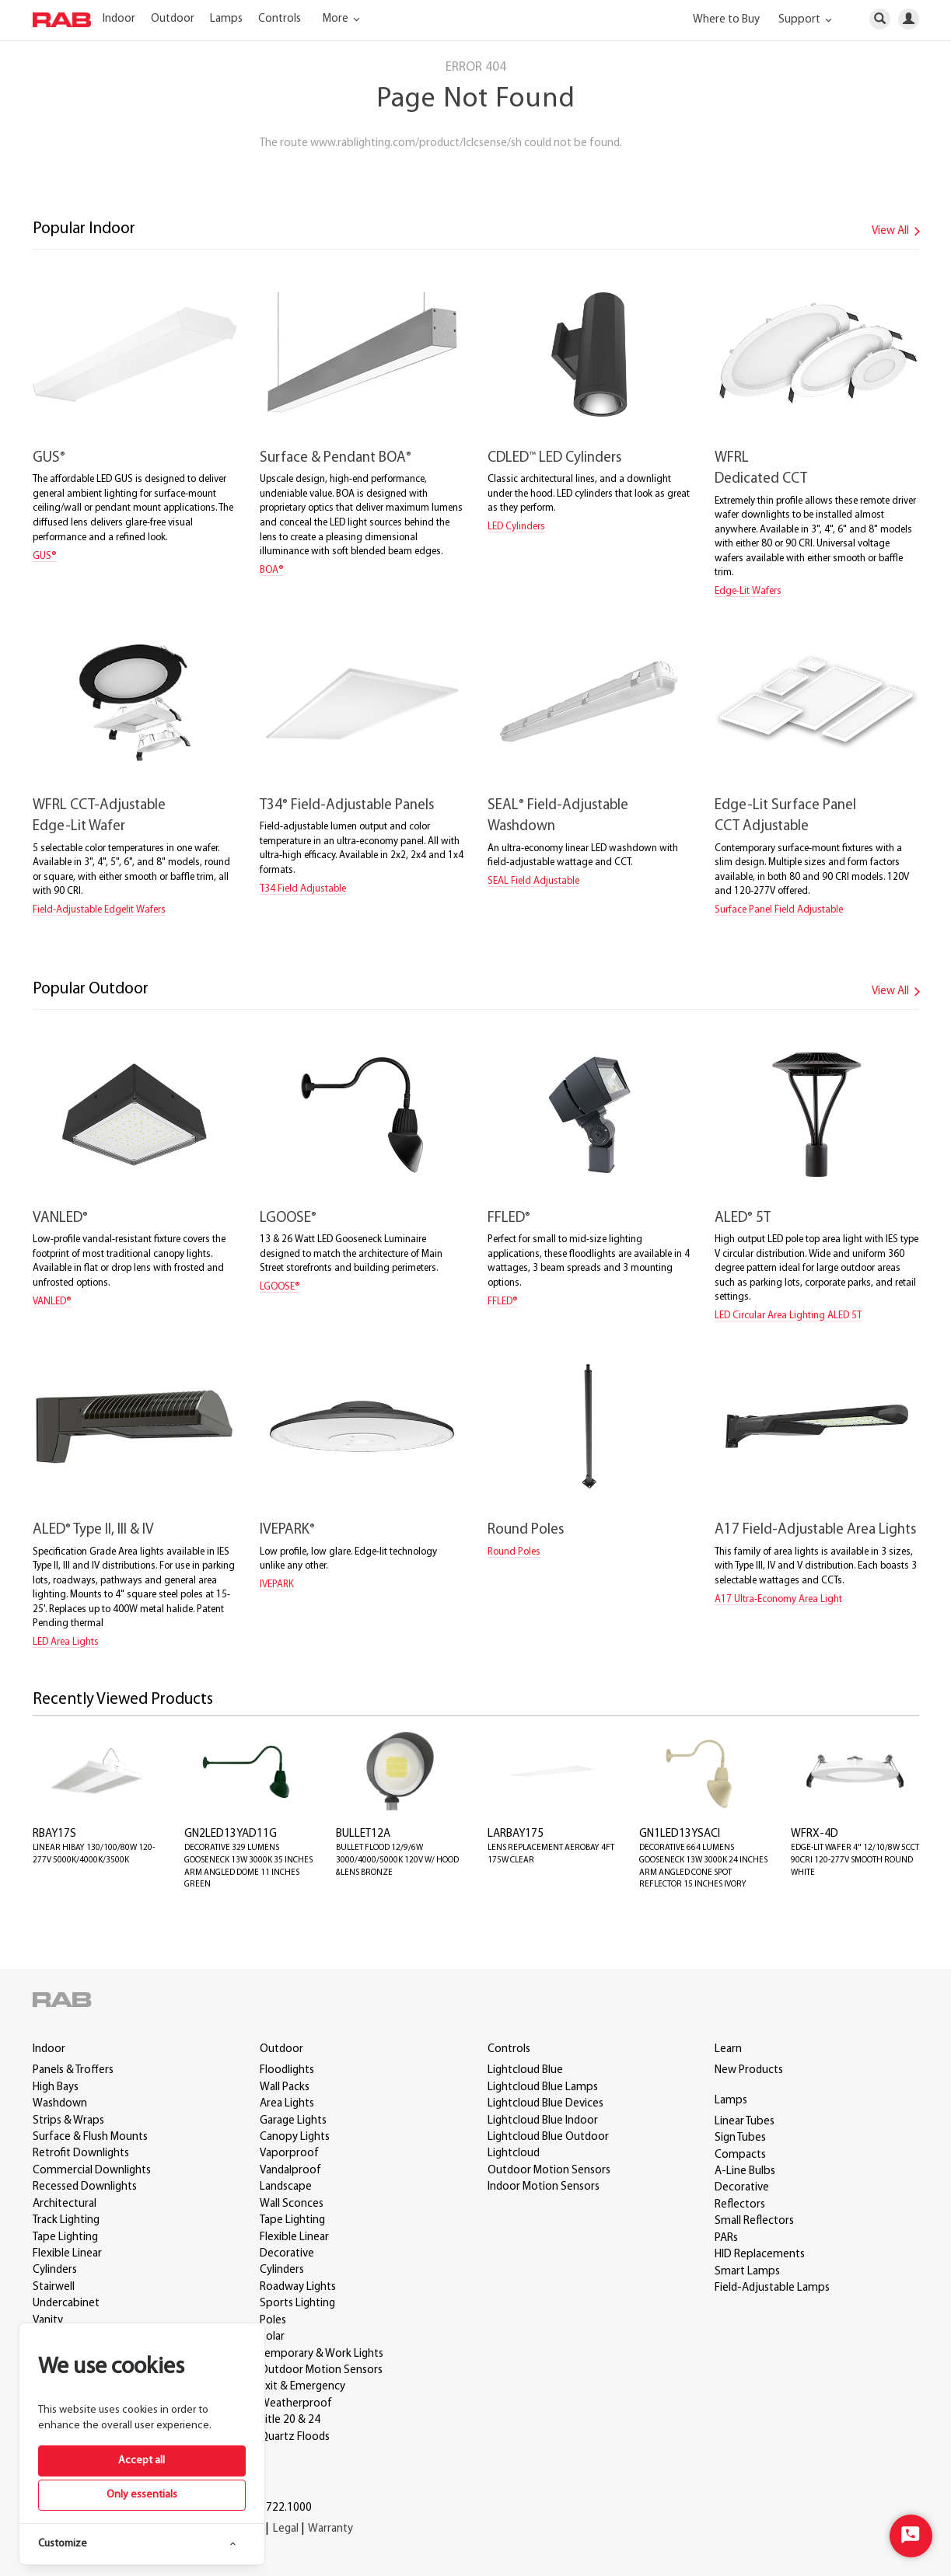 Image resolution: width=951 pixels, height=2576 pixels. I want to click on Roadway Lights, so click(298, 2287).